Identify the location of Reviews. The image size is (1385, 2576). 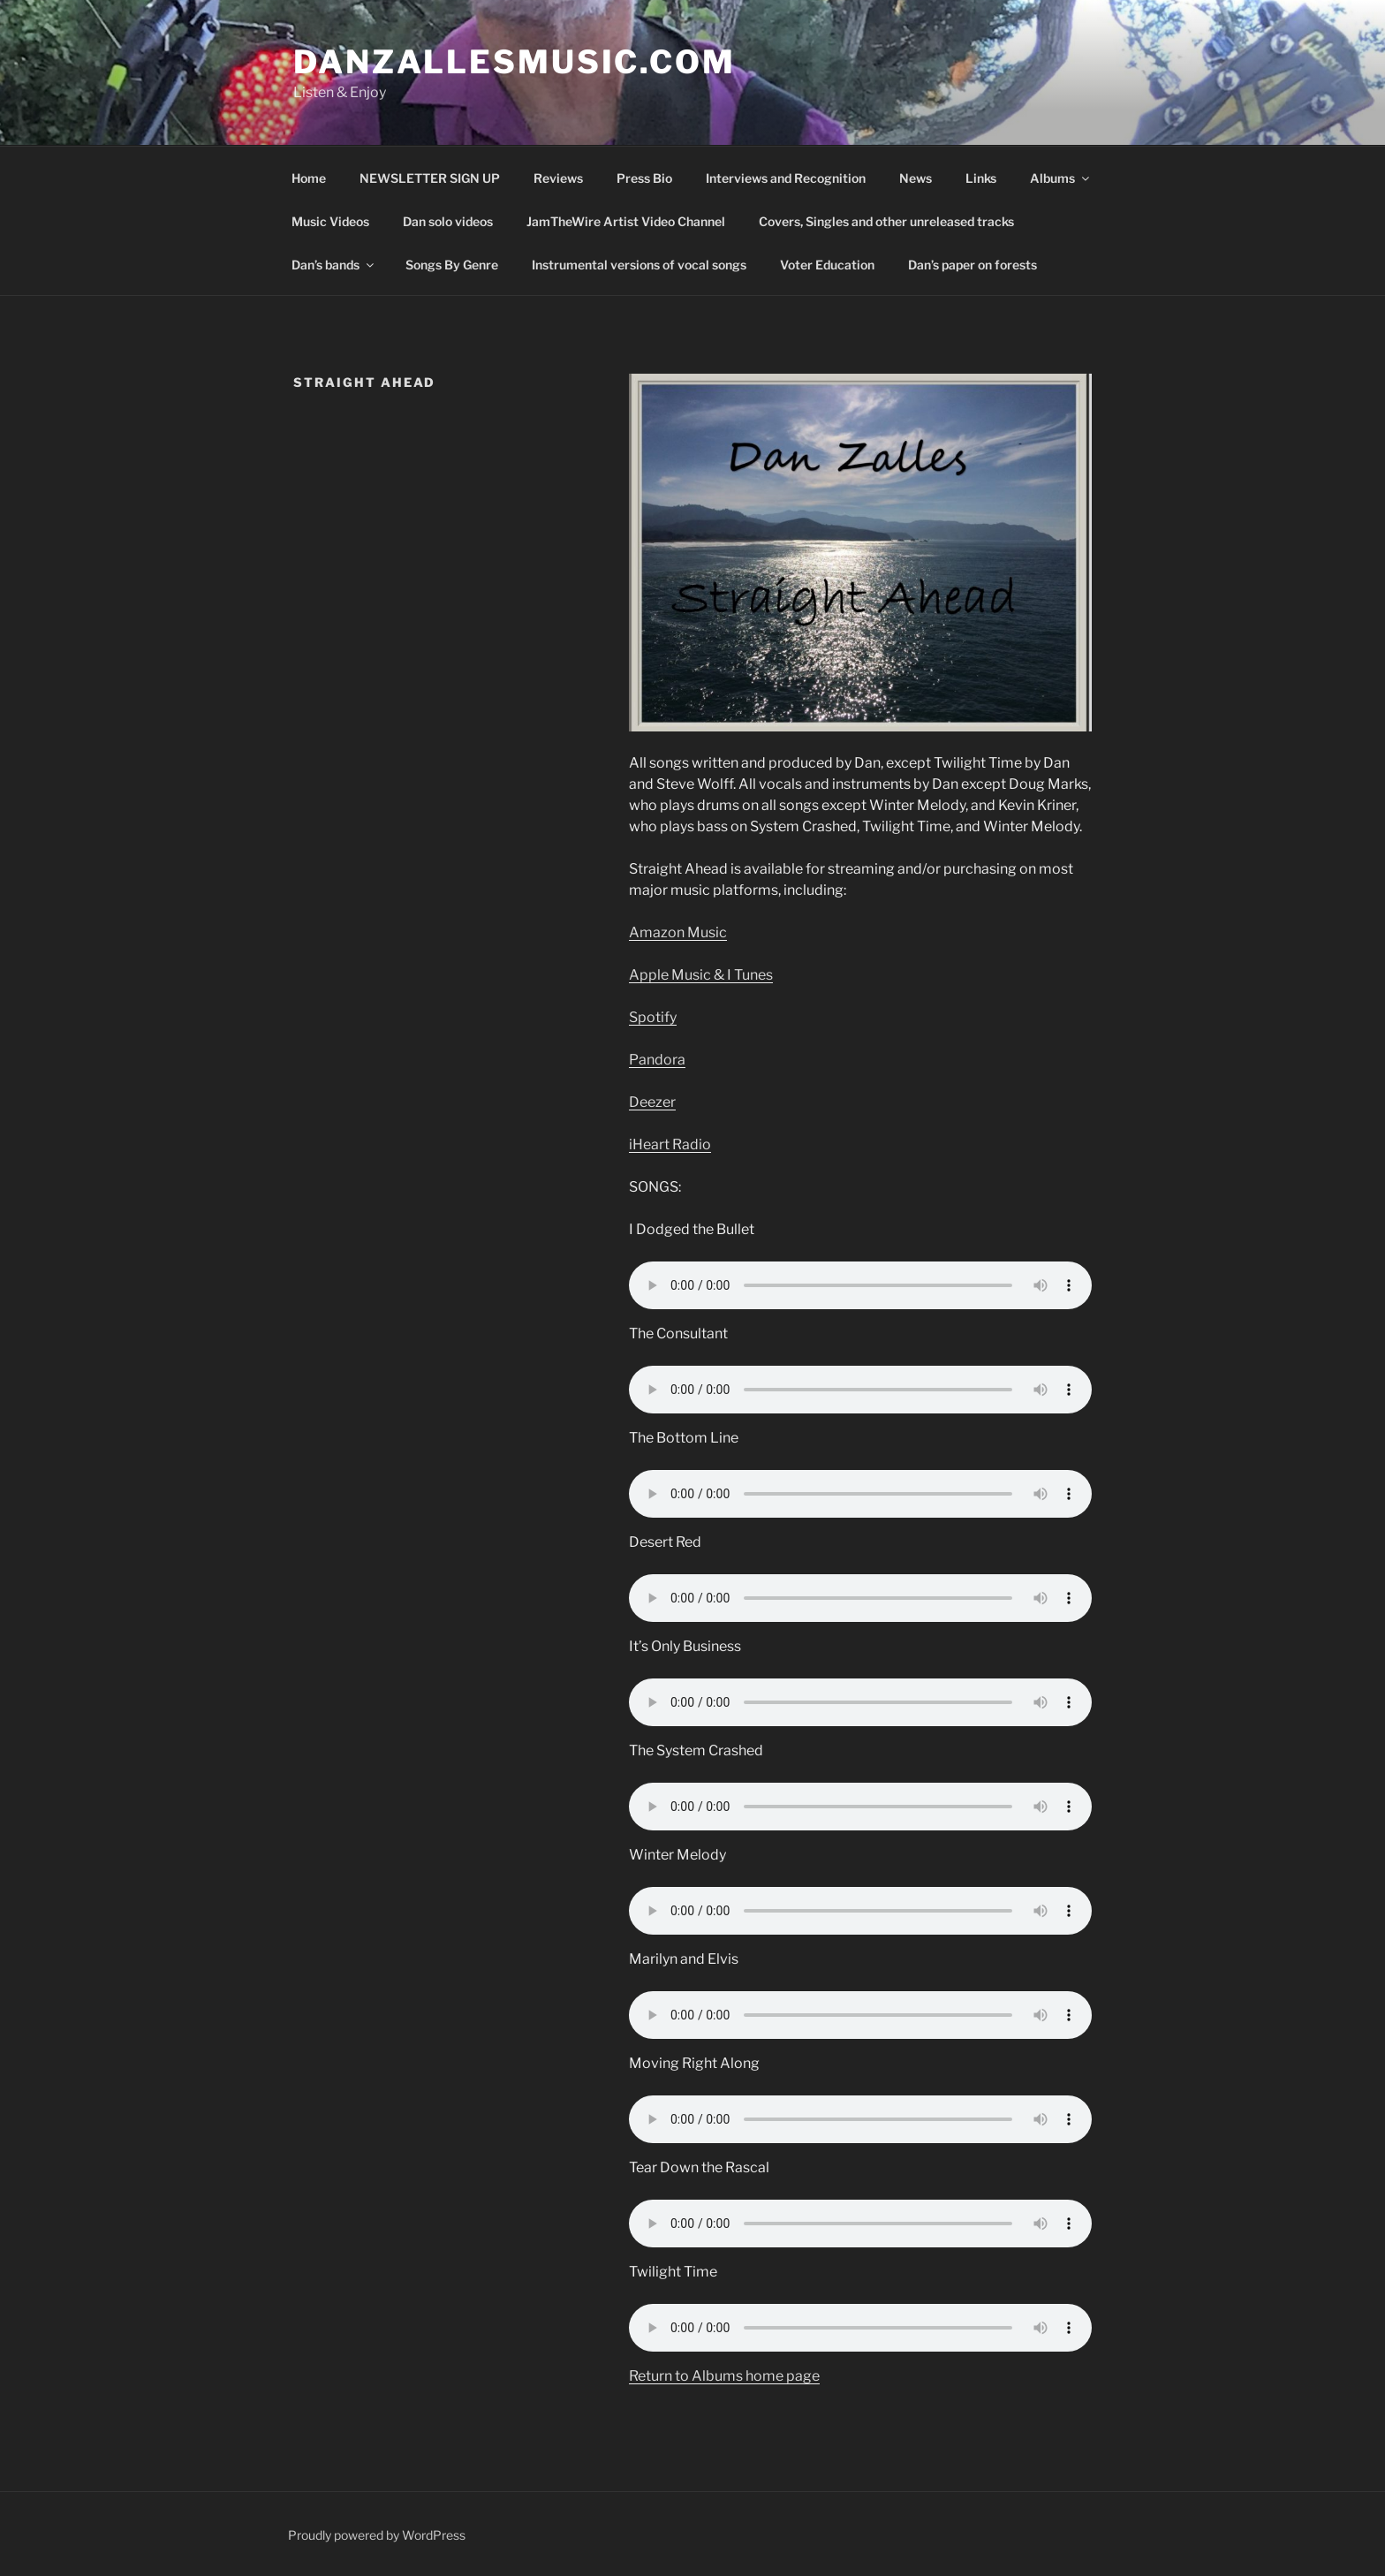
(558, 178).